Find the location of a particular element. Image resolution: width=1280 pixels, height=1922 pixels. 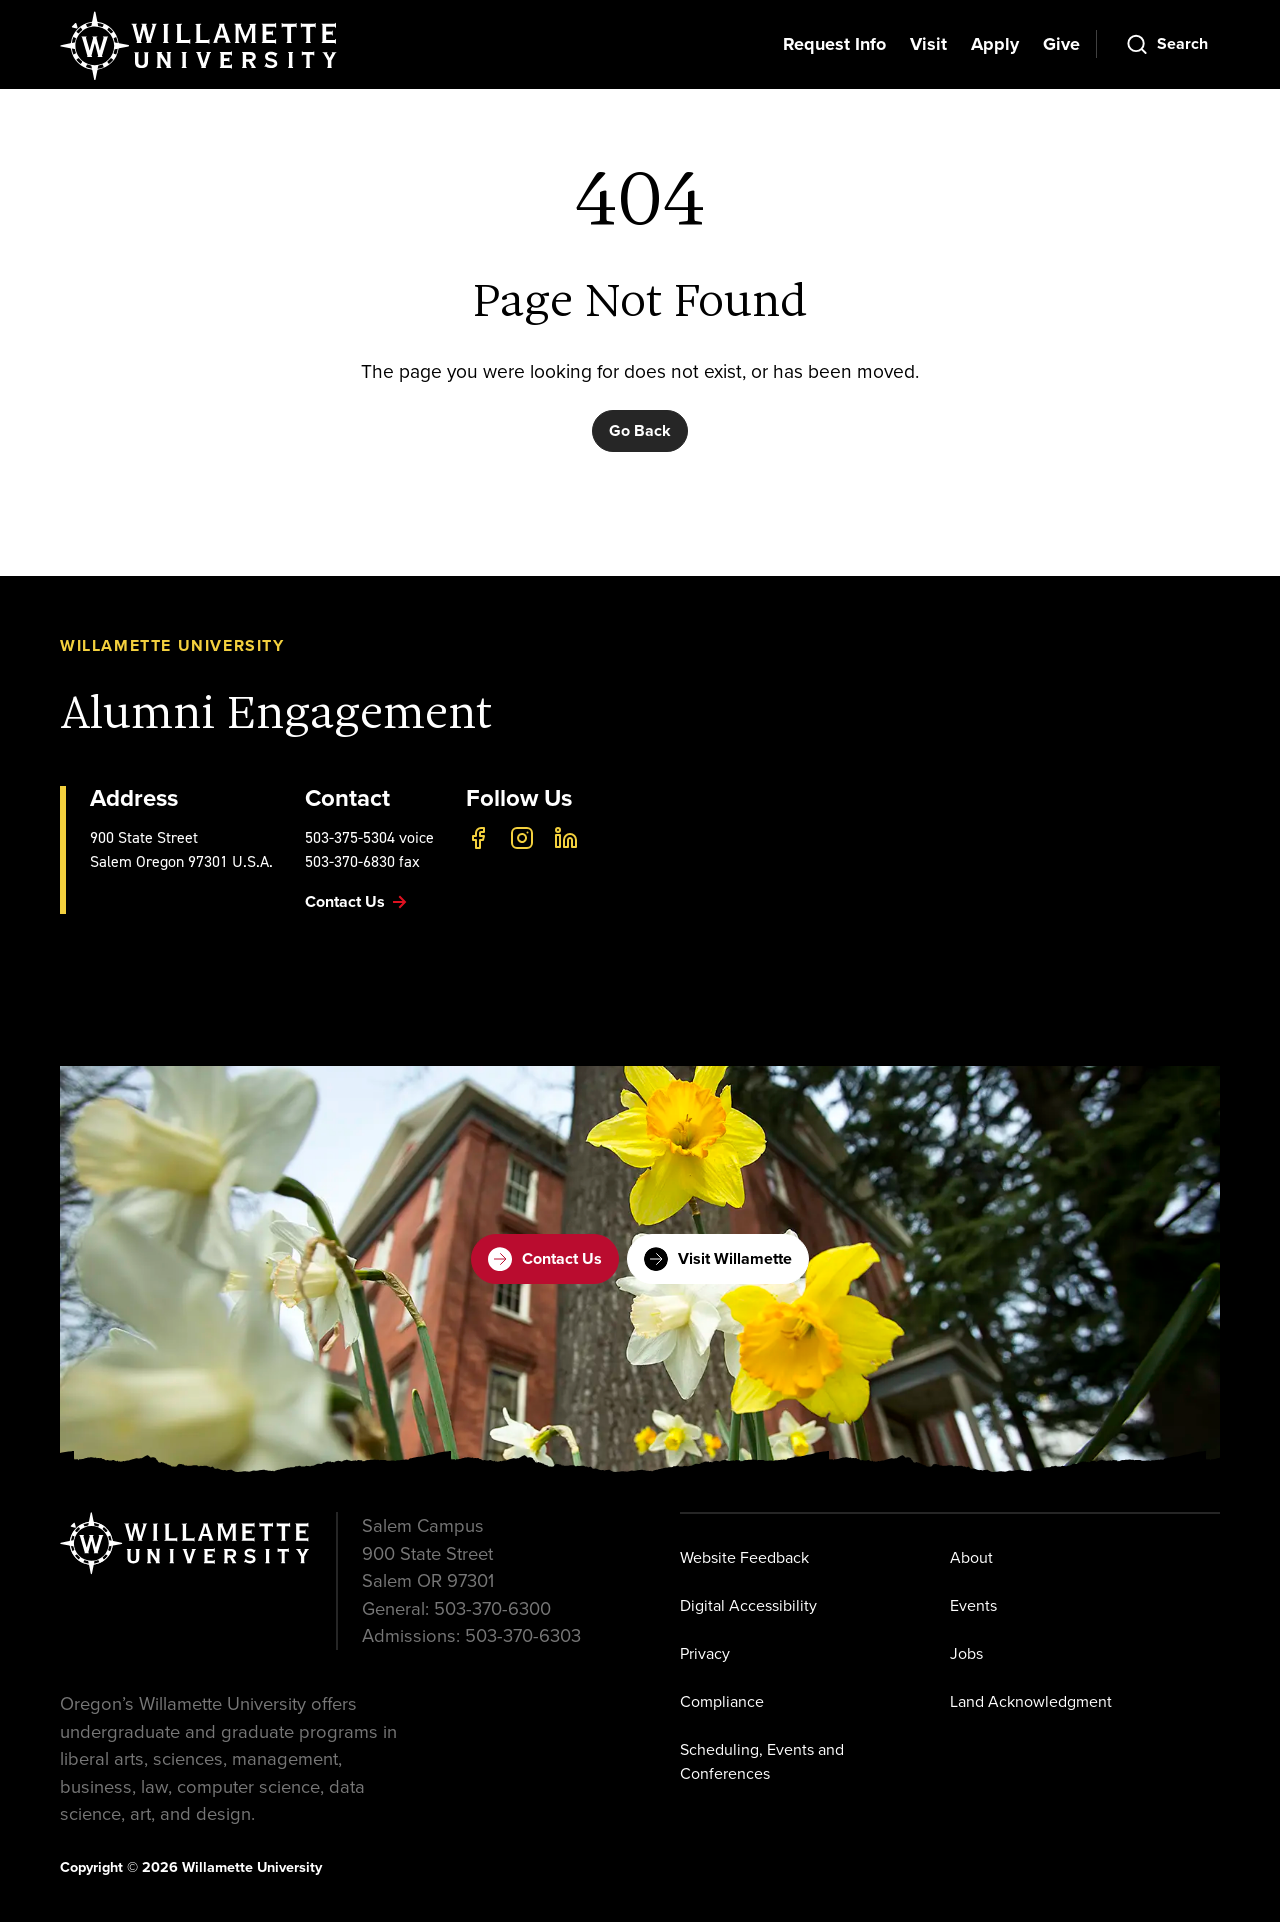

About is located at coordinates (971, 1557).